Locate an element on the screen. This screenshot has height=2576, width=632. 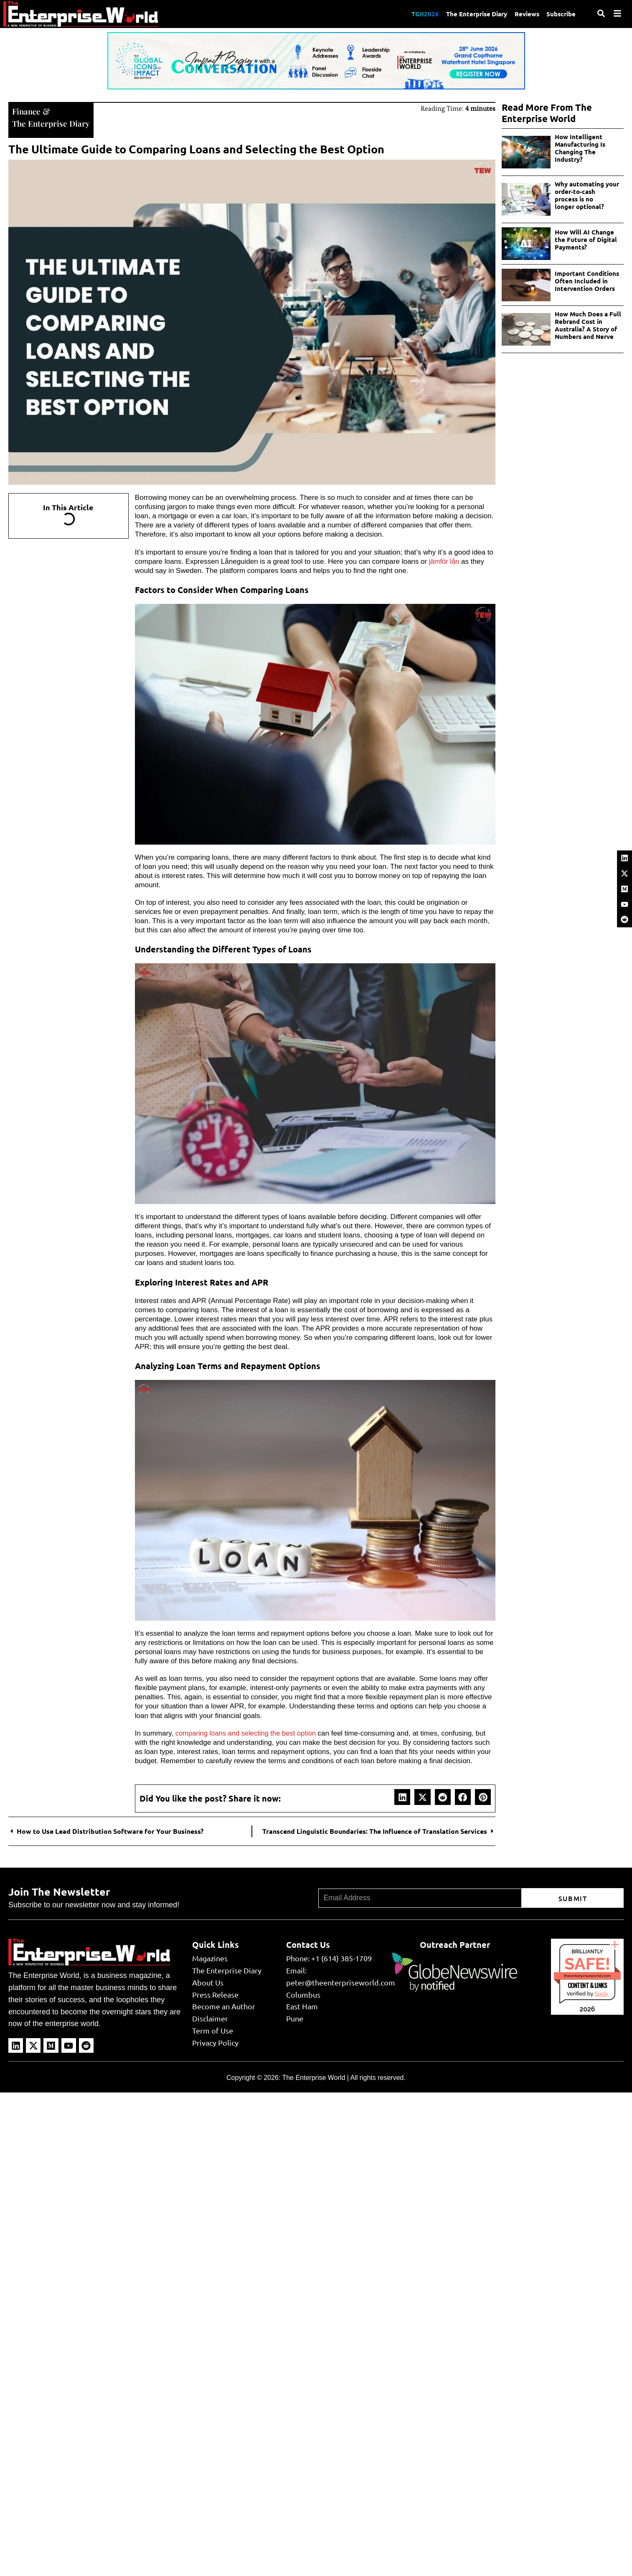
[Menu] is located at coordinates (617, 13).